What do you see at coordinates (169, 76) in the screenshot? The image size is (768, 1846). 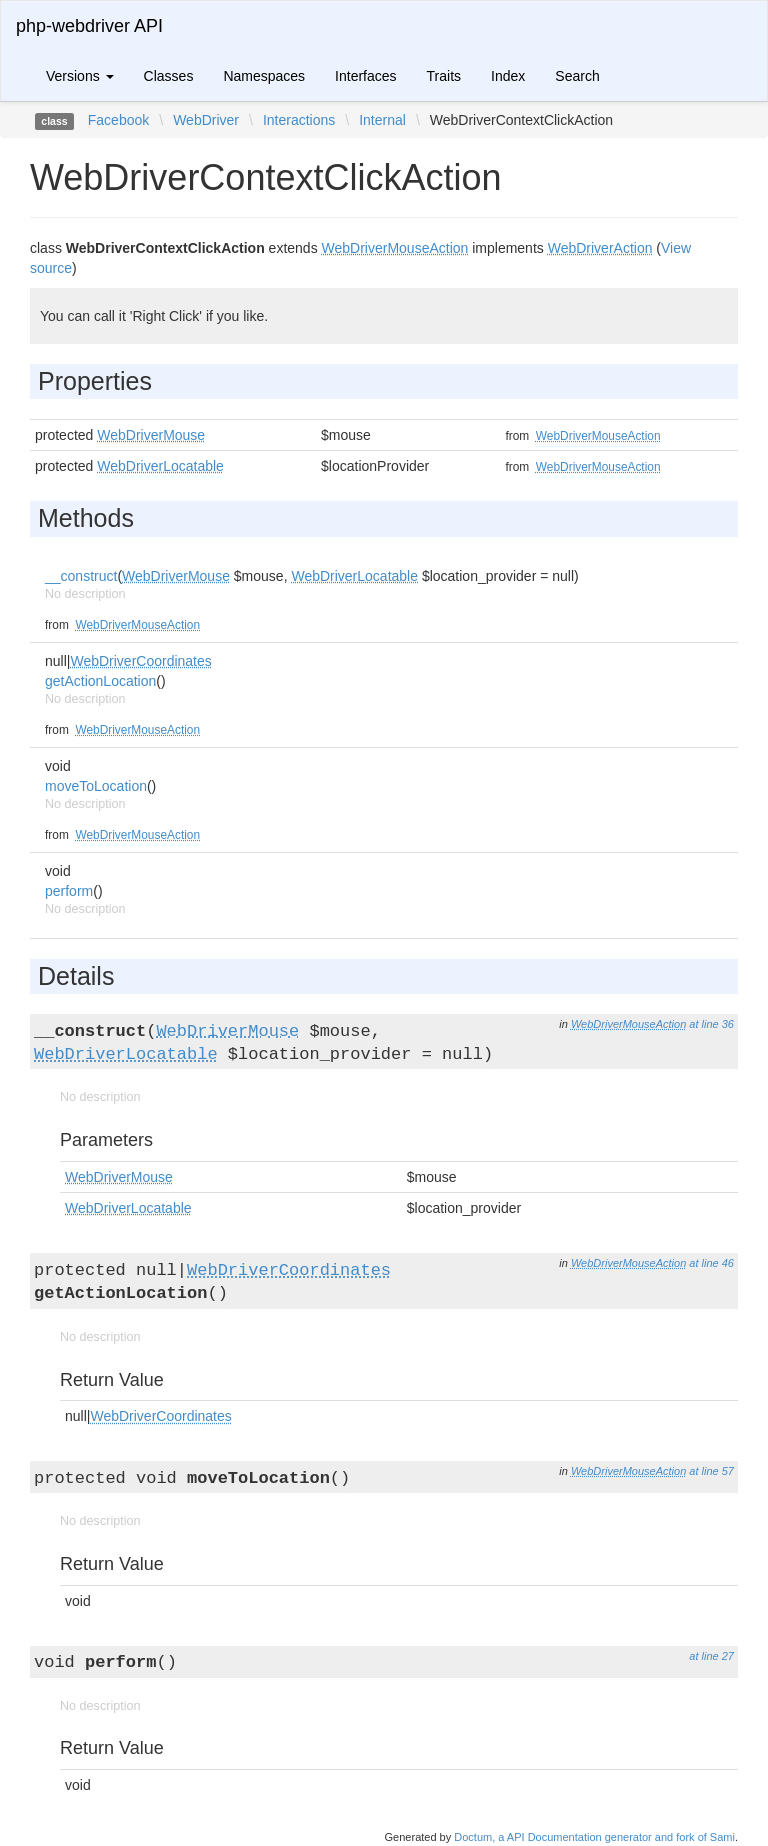 I see `Classes` at bounding box center [169, 76].